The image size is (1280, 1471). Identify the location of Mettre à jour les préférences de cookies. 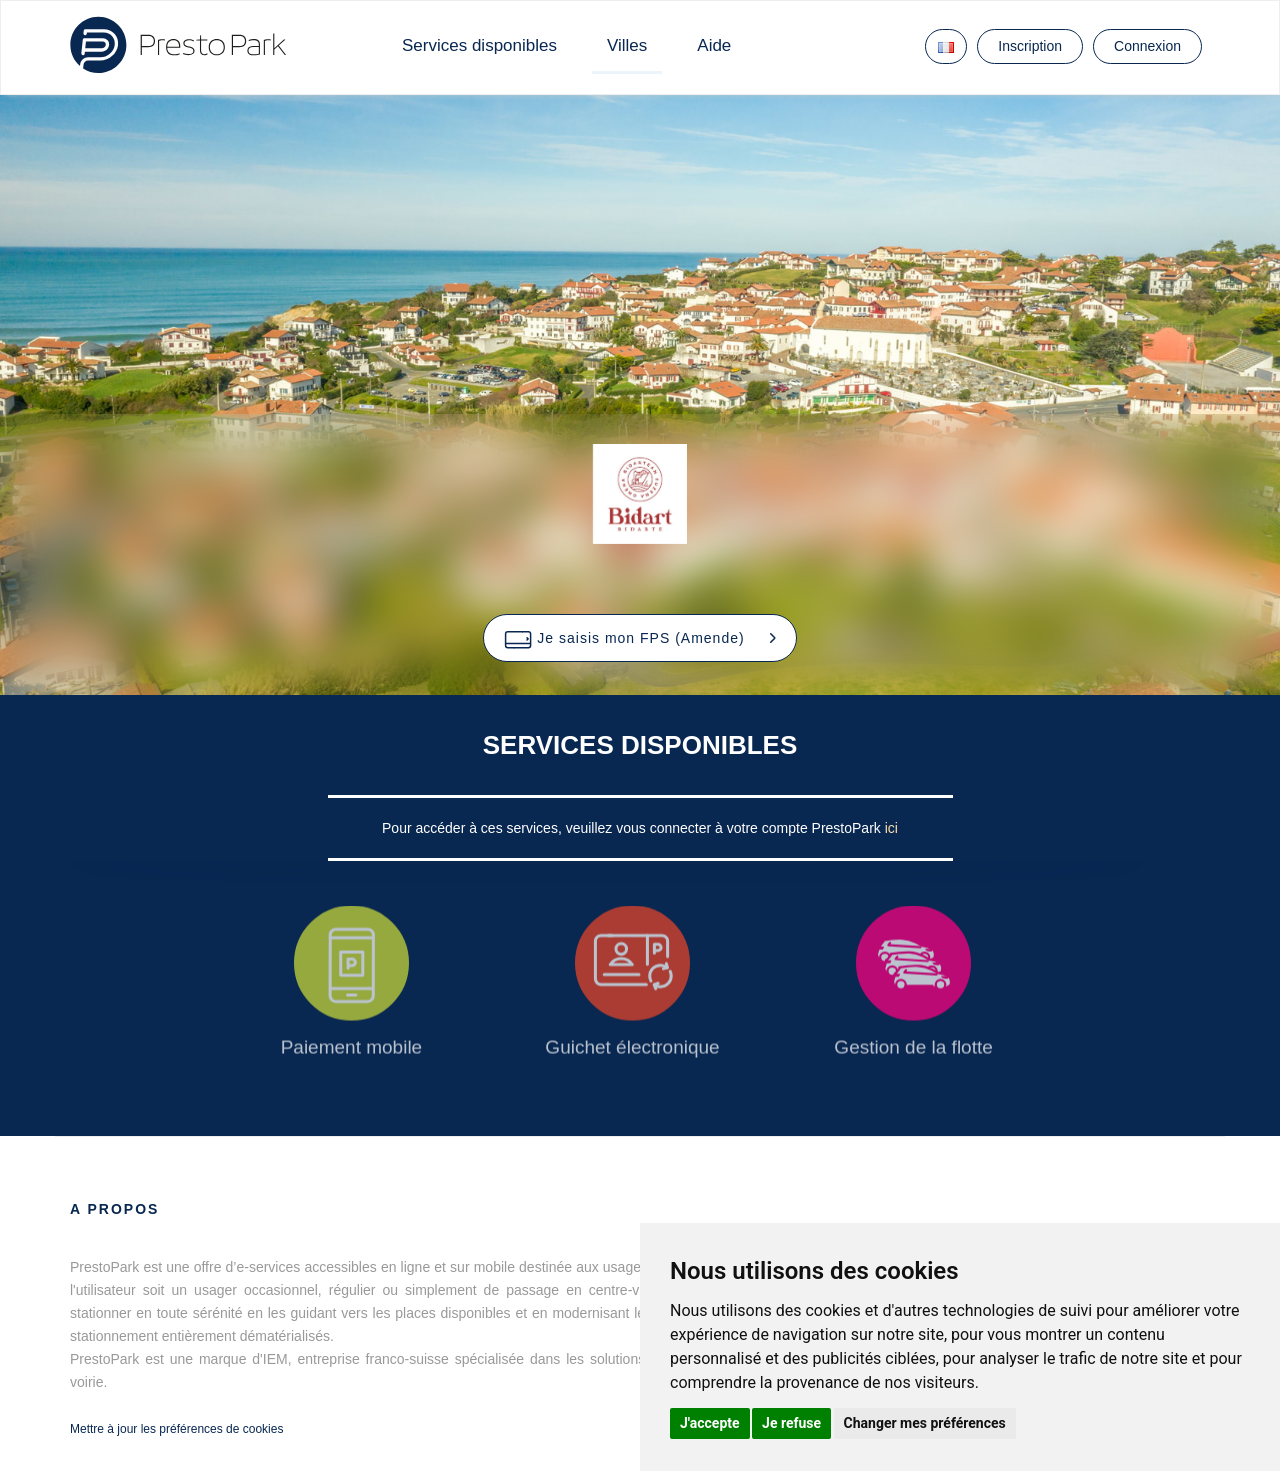
(176, 1429).